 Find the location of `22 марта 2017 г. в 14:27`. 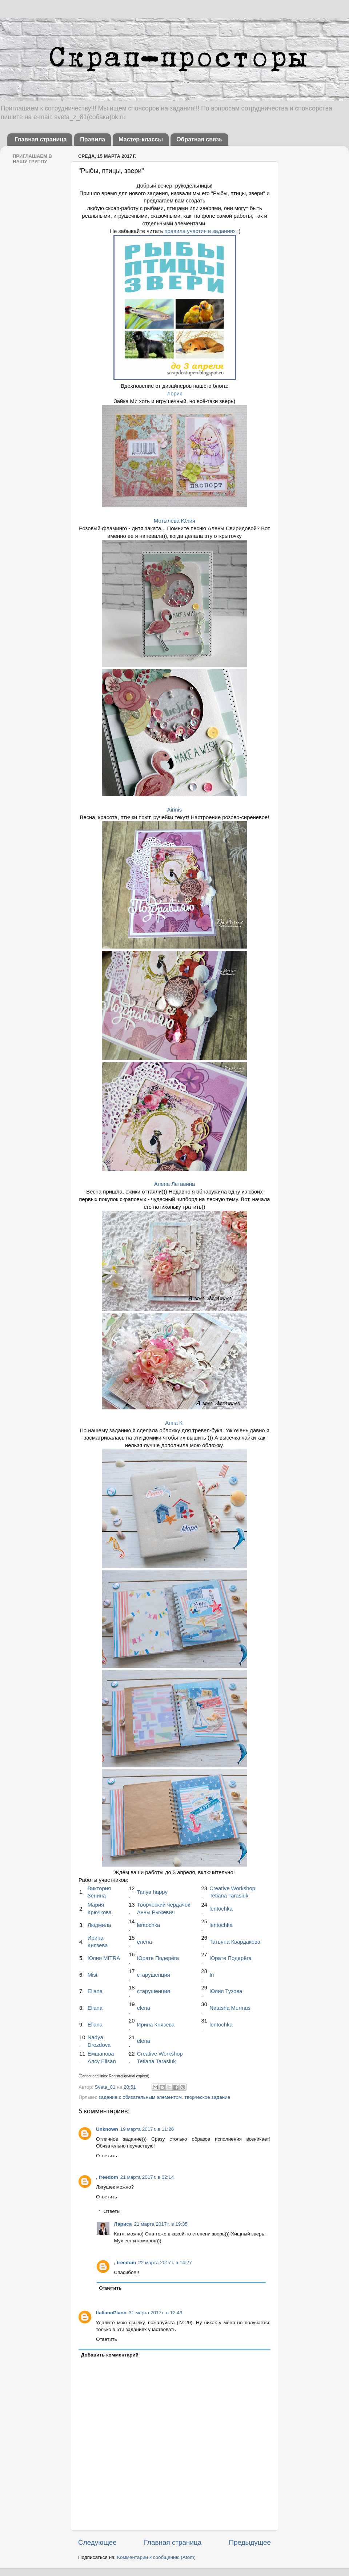

22 марта 2017 г. в 14:27 is located at coordinates (165, 2262).